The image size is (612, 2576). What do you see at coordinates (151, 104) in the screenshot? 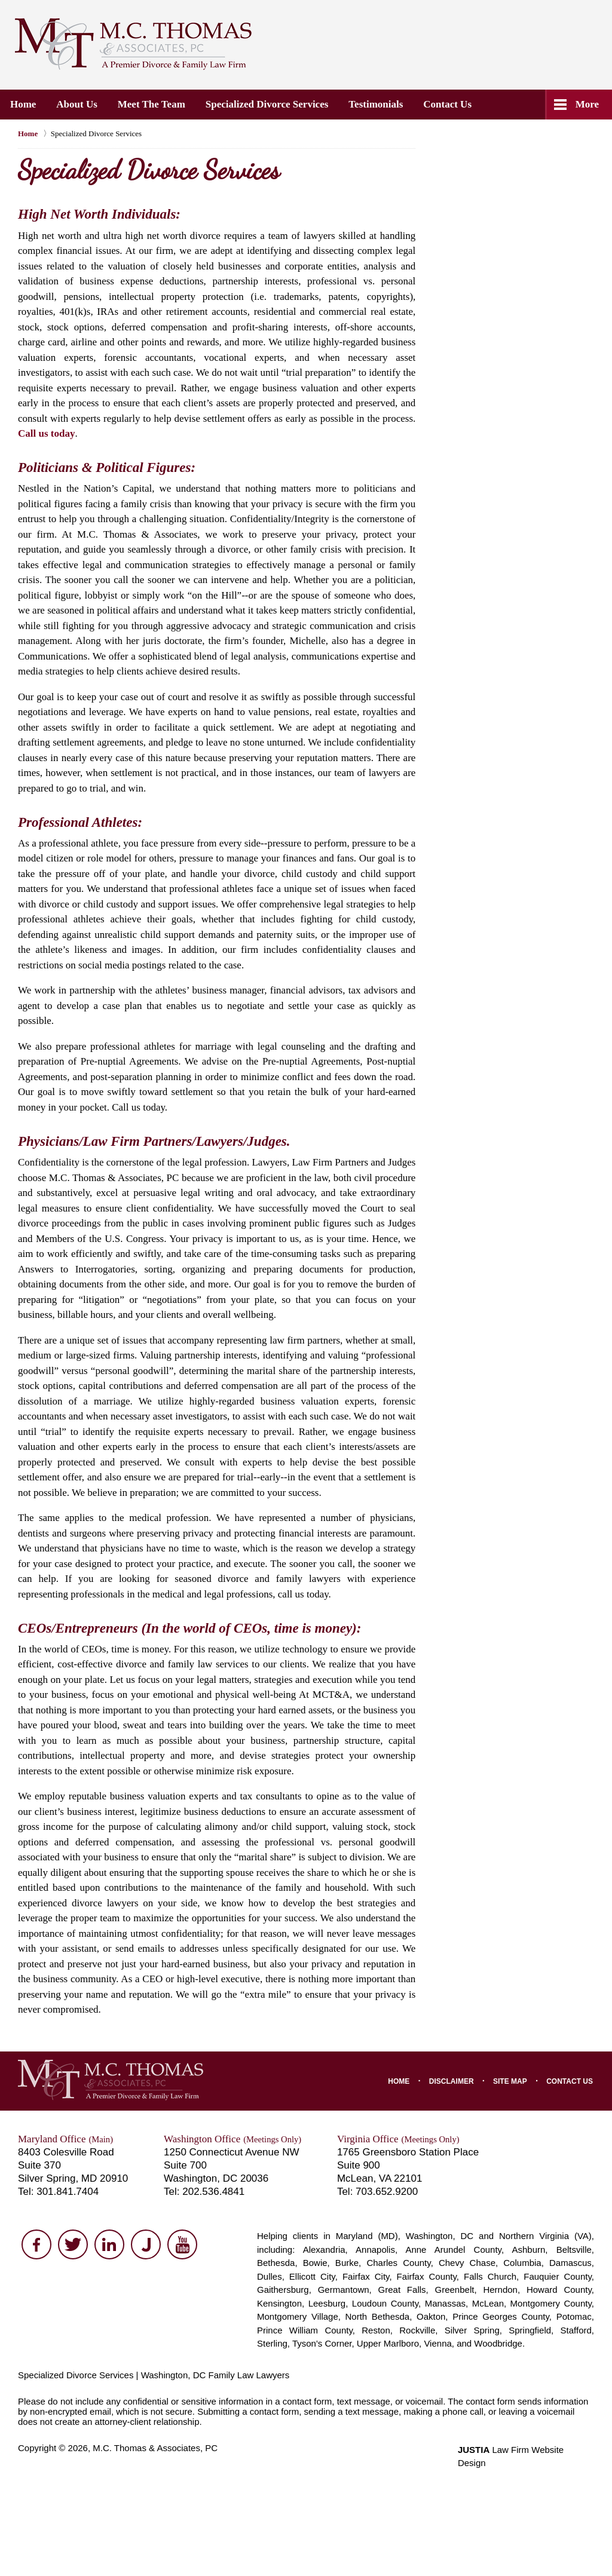
I see `Meet the Team` at bounding box center [151, 104].